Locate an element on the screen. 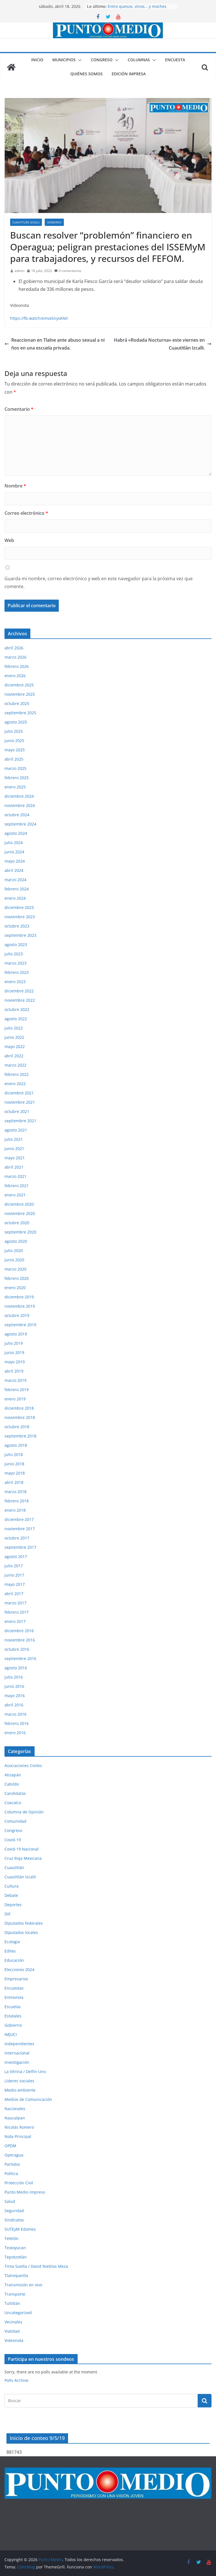  junio 2022 is located at coordinates (14, 1037).